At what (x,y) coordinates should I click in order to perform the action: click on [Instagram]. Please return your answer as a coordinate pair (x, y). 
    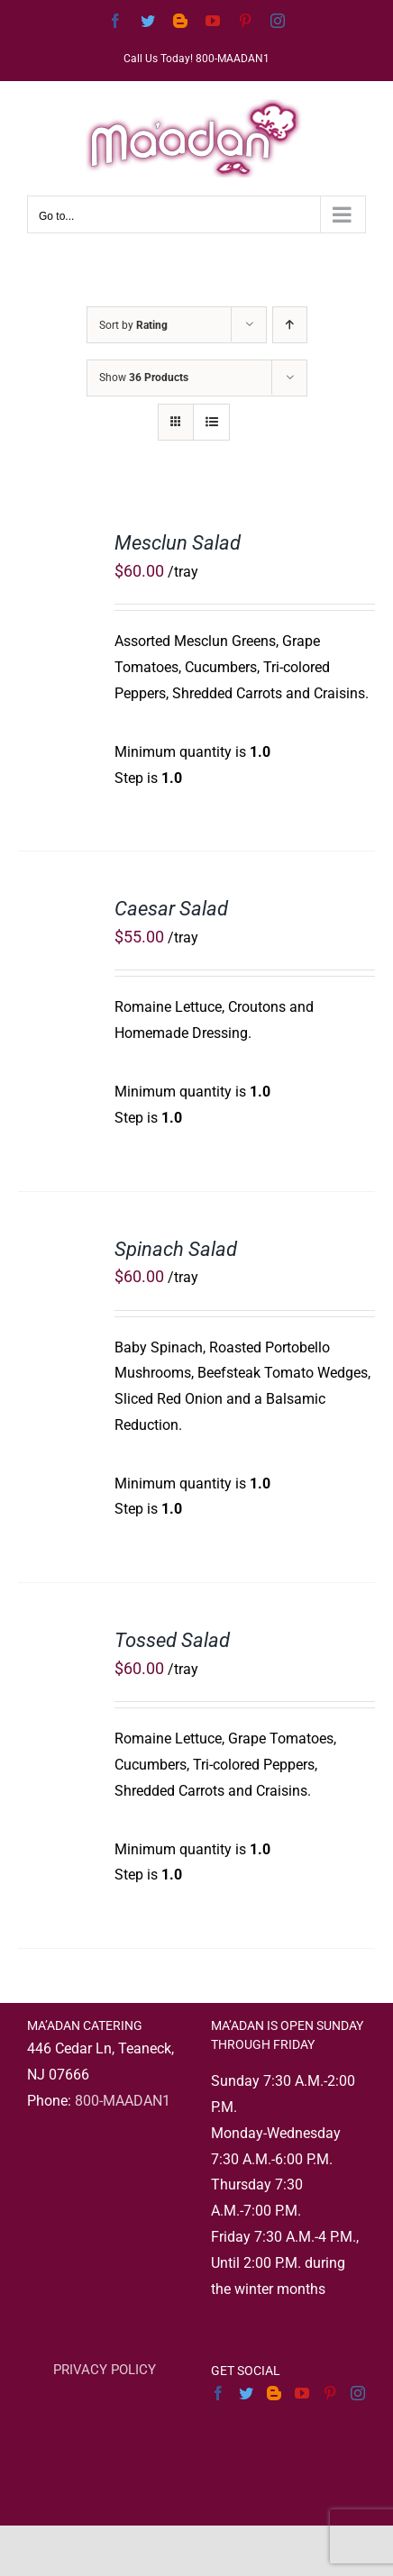
    Looking at the image, I should click on (358, 2393).